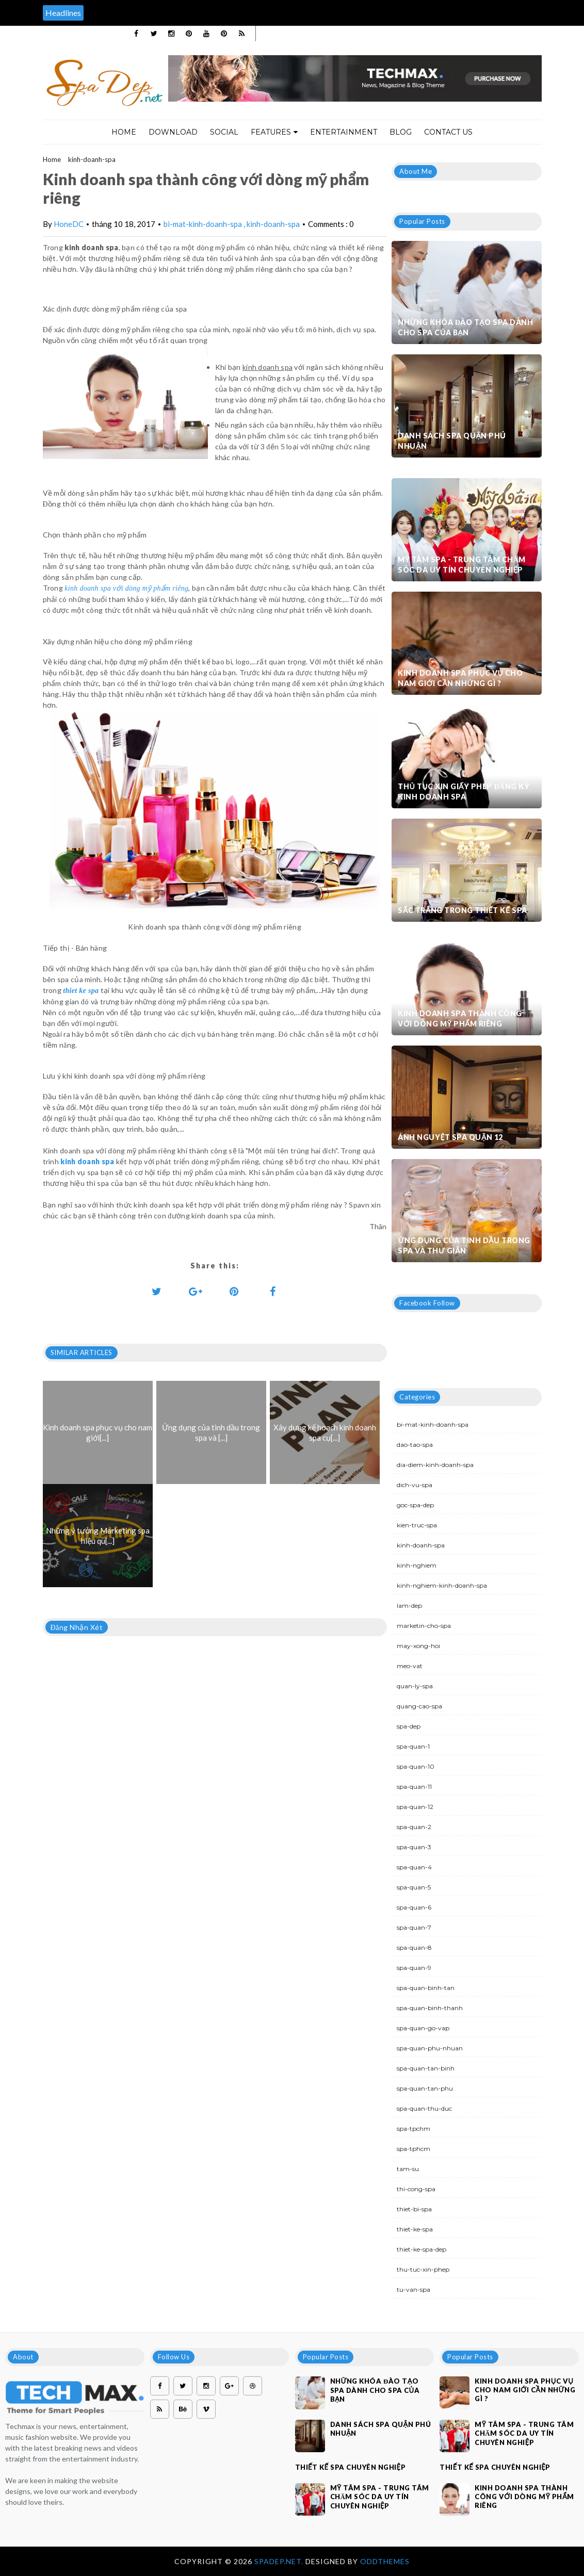 The image size is (584, 2576). I want to click on Kinh doanh spa thành công với dòng mỹ phẩm riêng, so click(460, 1018).